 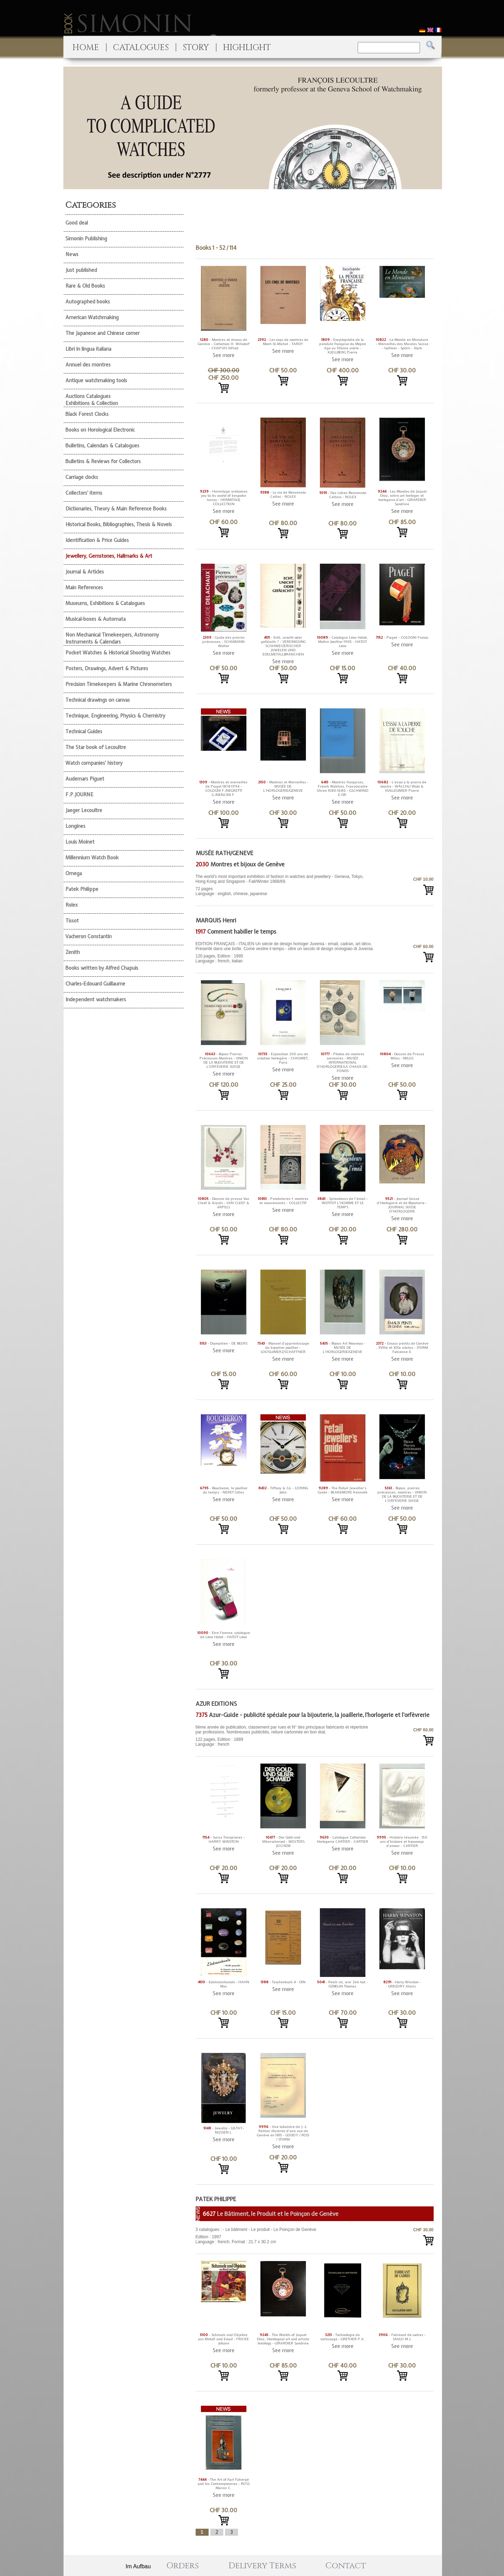 I want to click on Delivery Terms, so click(x=262, y=2565).